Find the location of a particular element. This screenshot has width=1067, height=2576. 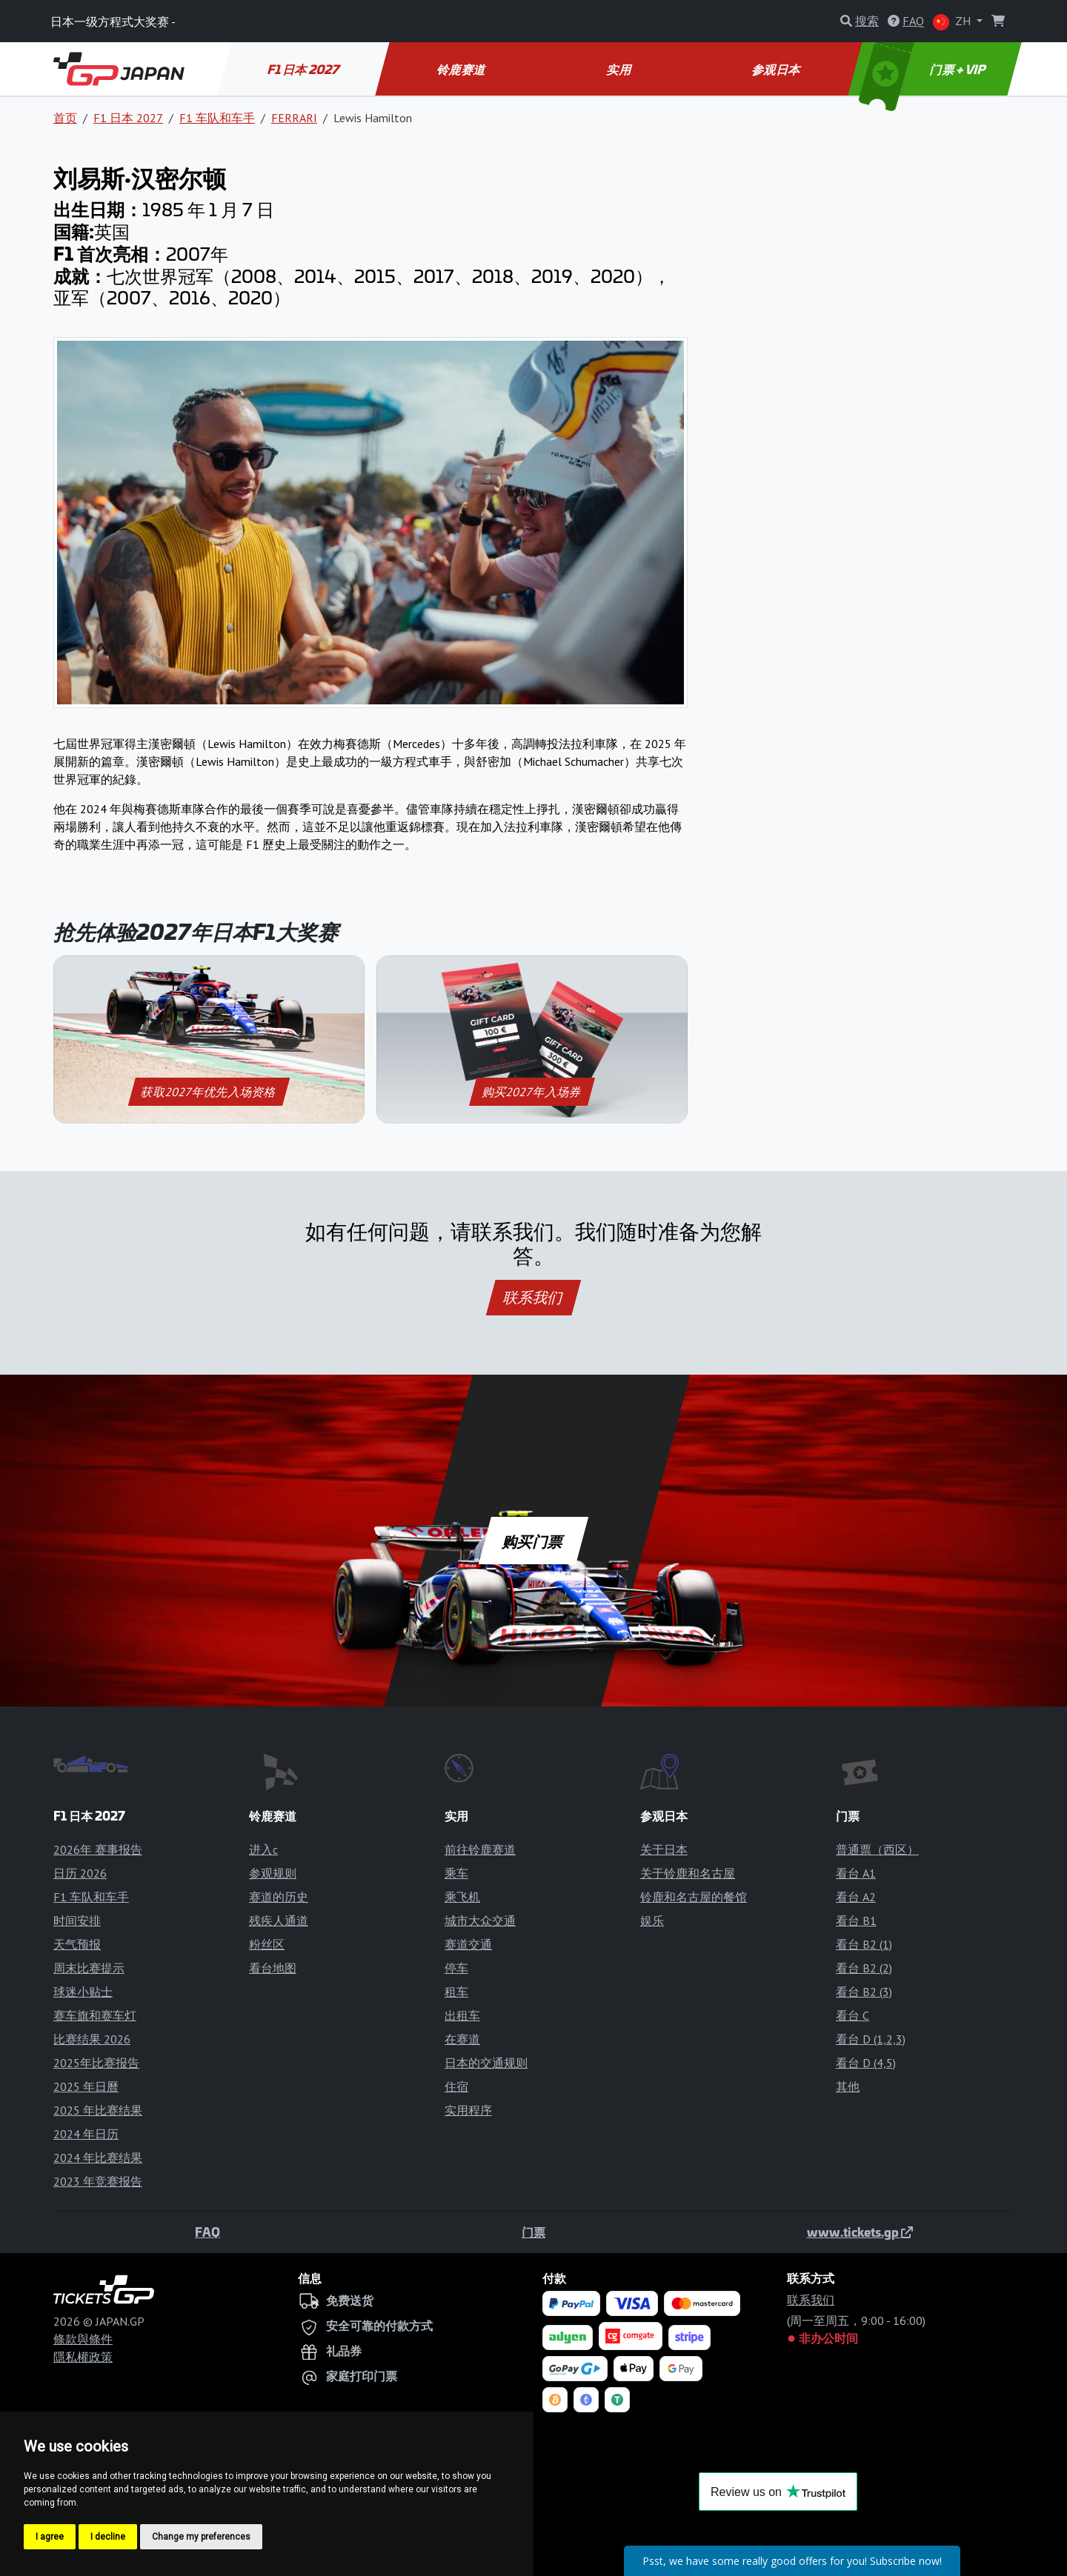

比赛结果 2026 is located at coordinates (91, 2039).